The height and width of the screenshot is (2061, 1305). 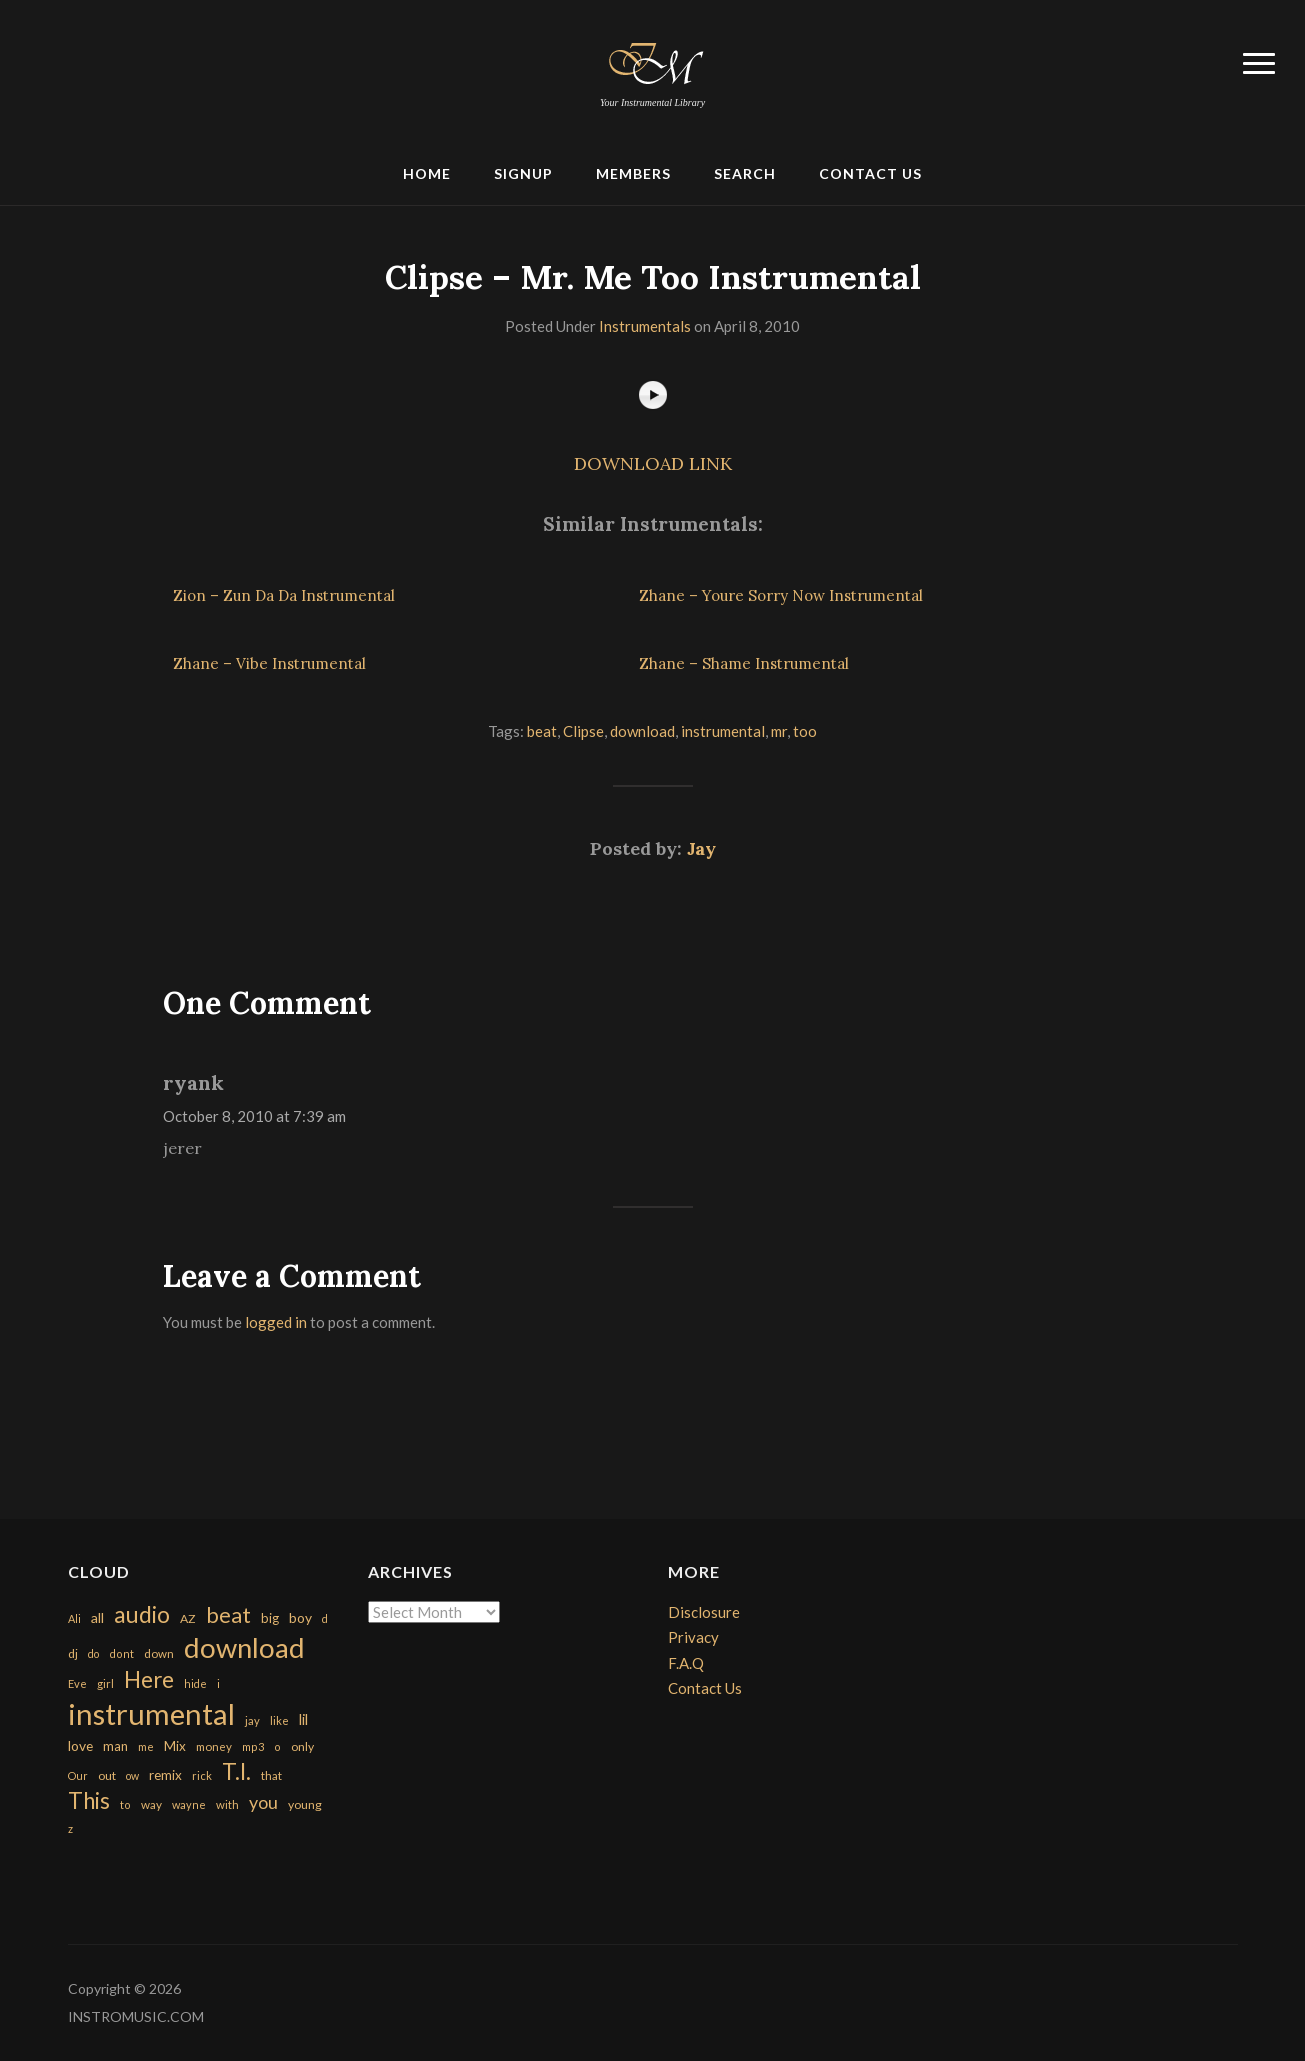 What do you see at coordinates (77, 1683) in the screenshot?
I see `Eve [Eve (159 items)]` at bounding box center [77, 1683].